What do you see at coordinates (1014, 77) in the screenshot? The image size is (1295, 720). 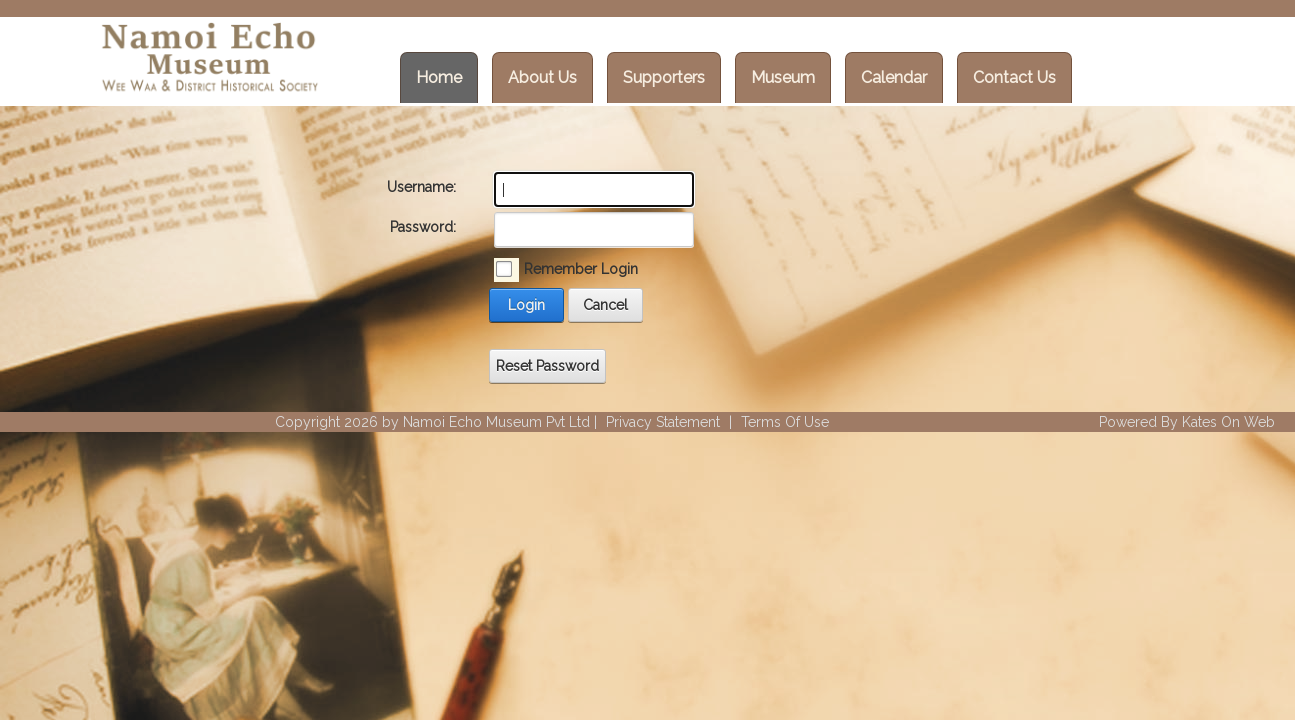 I see `Contact Us` at bounding box center [1014, 77].